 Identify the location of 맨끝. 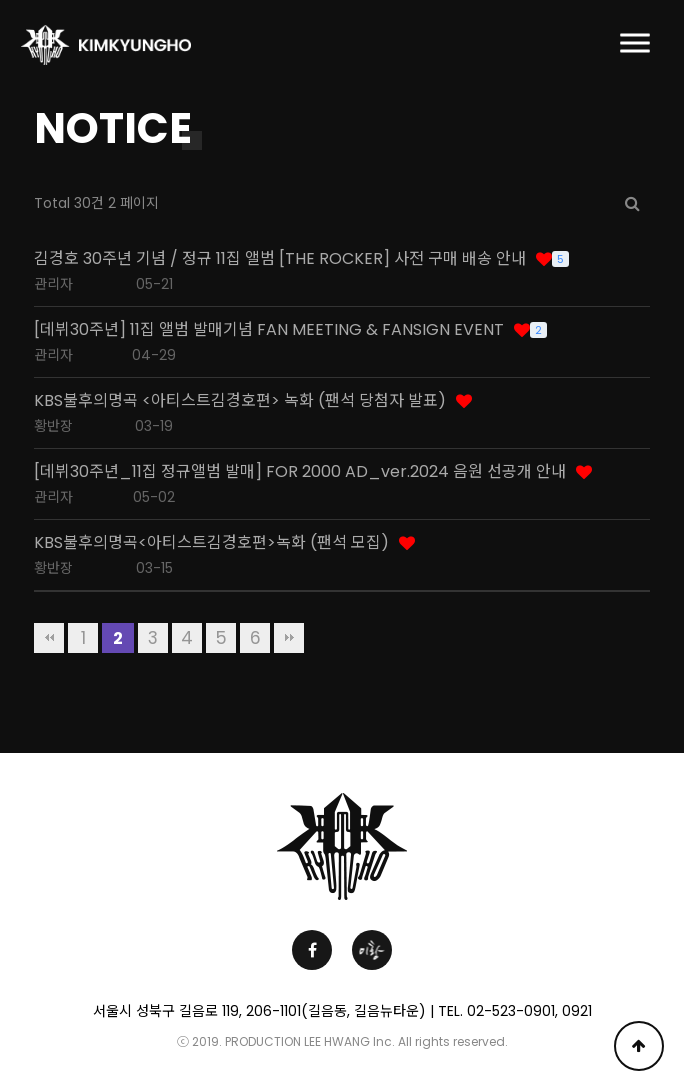
(289, 638).